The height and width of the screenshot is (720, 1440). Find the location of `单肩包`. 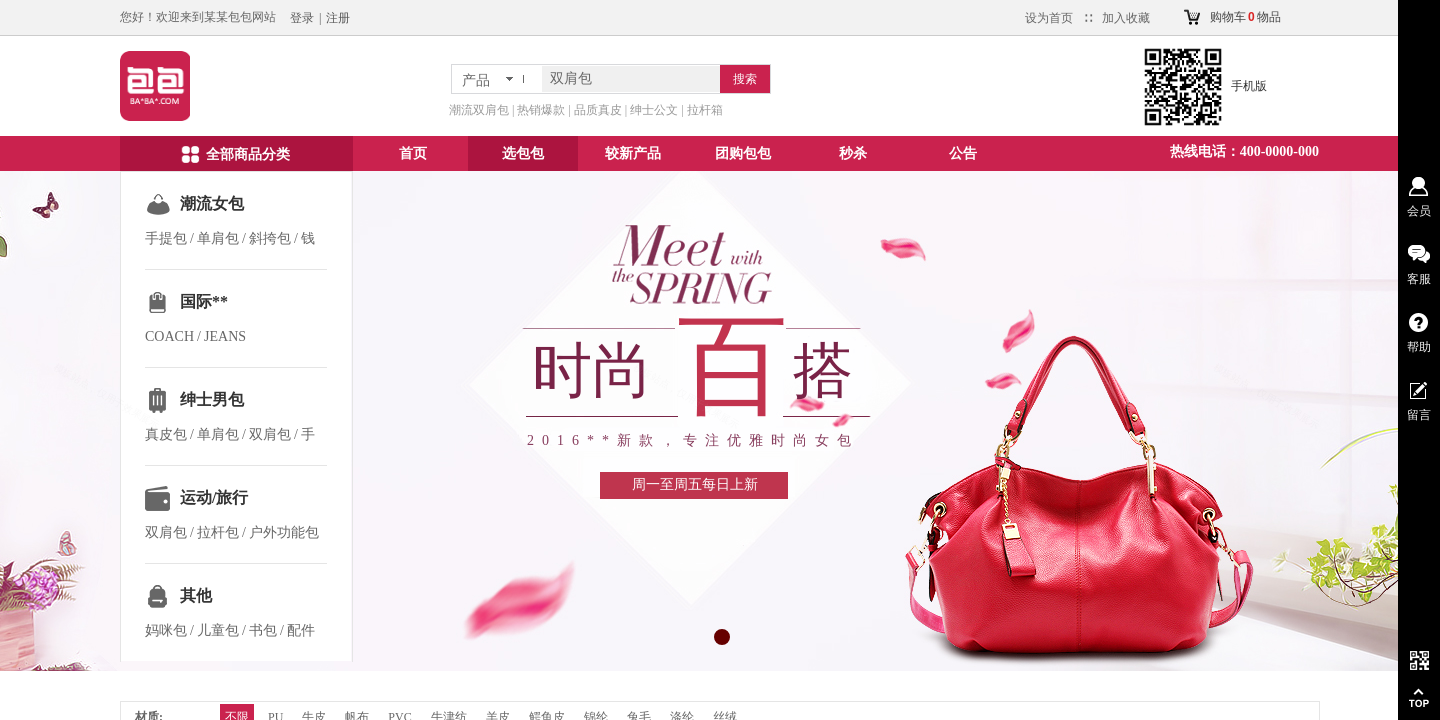

单肩包 is located at coordinates (218, 238).